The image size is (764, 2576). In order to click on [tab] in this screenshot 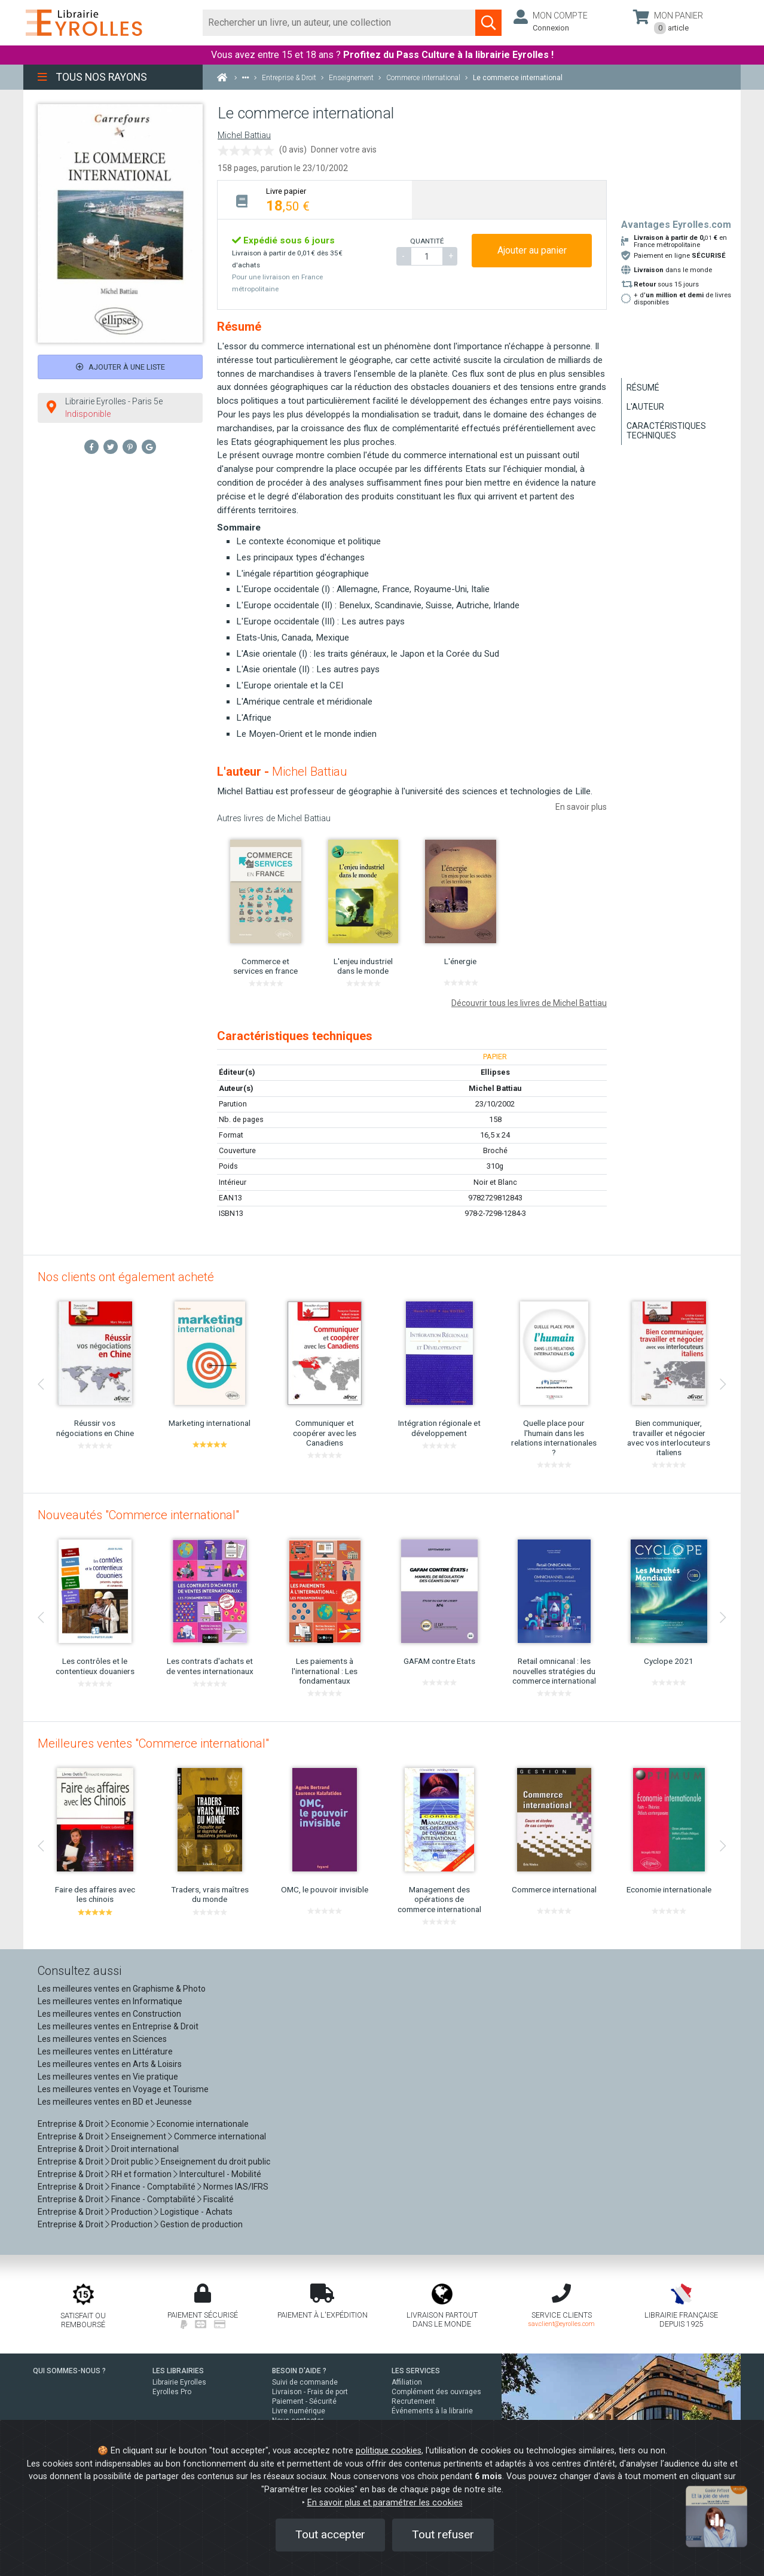, I will do `click(315, 199)`.